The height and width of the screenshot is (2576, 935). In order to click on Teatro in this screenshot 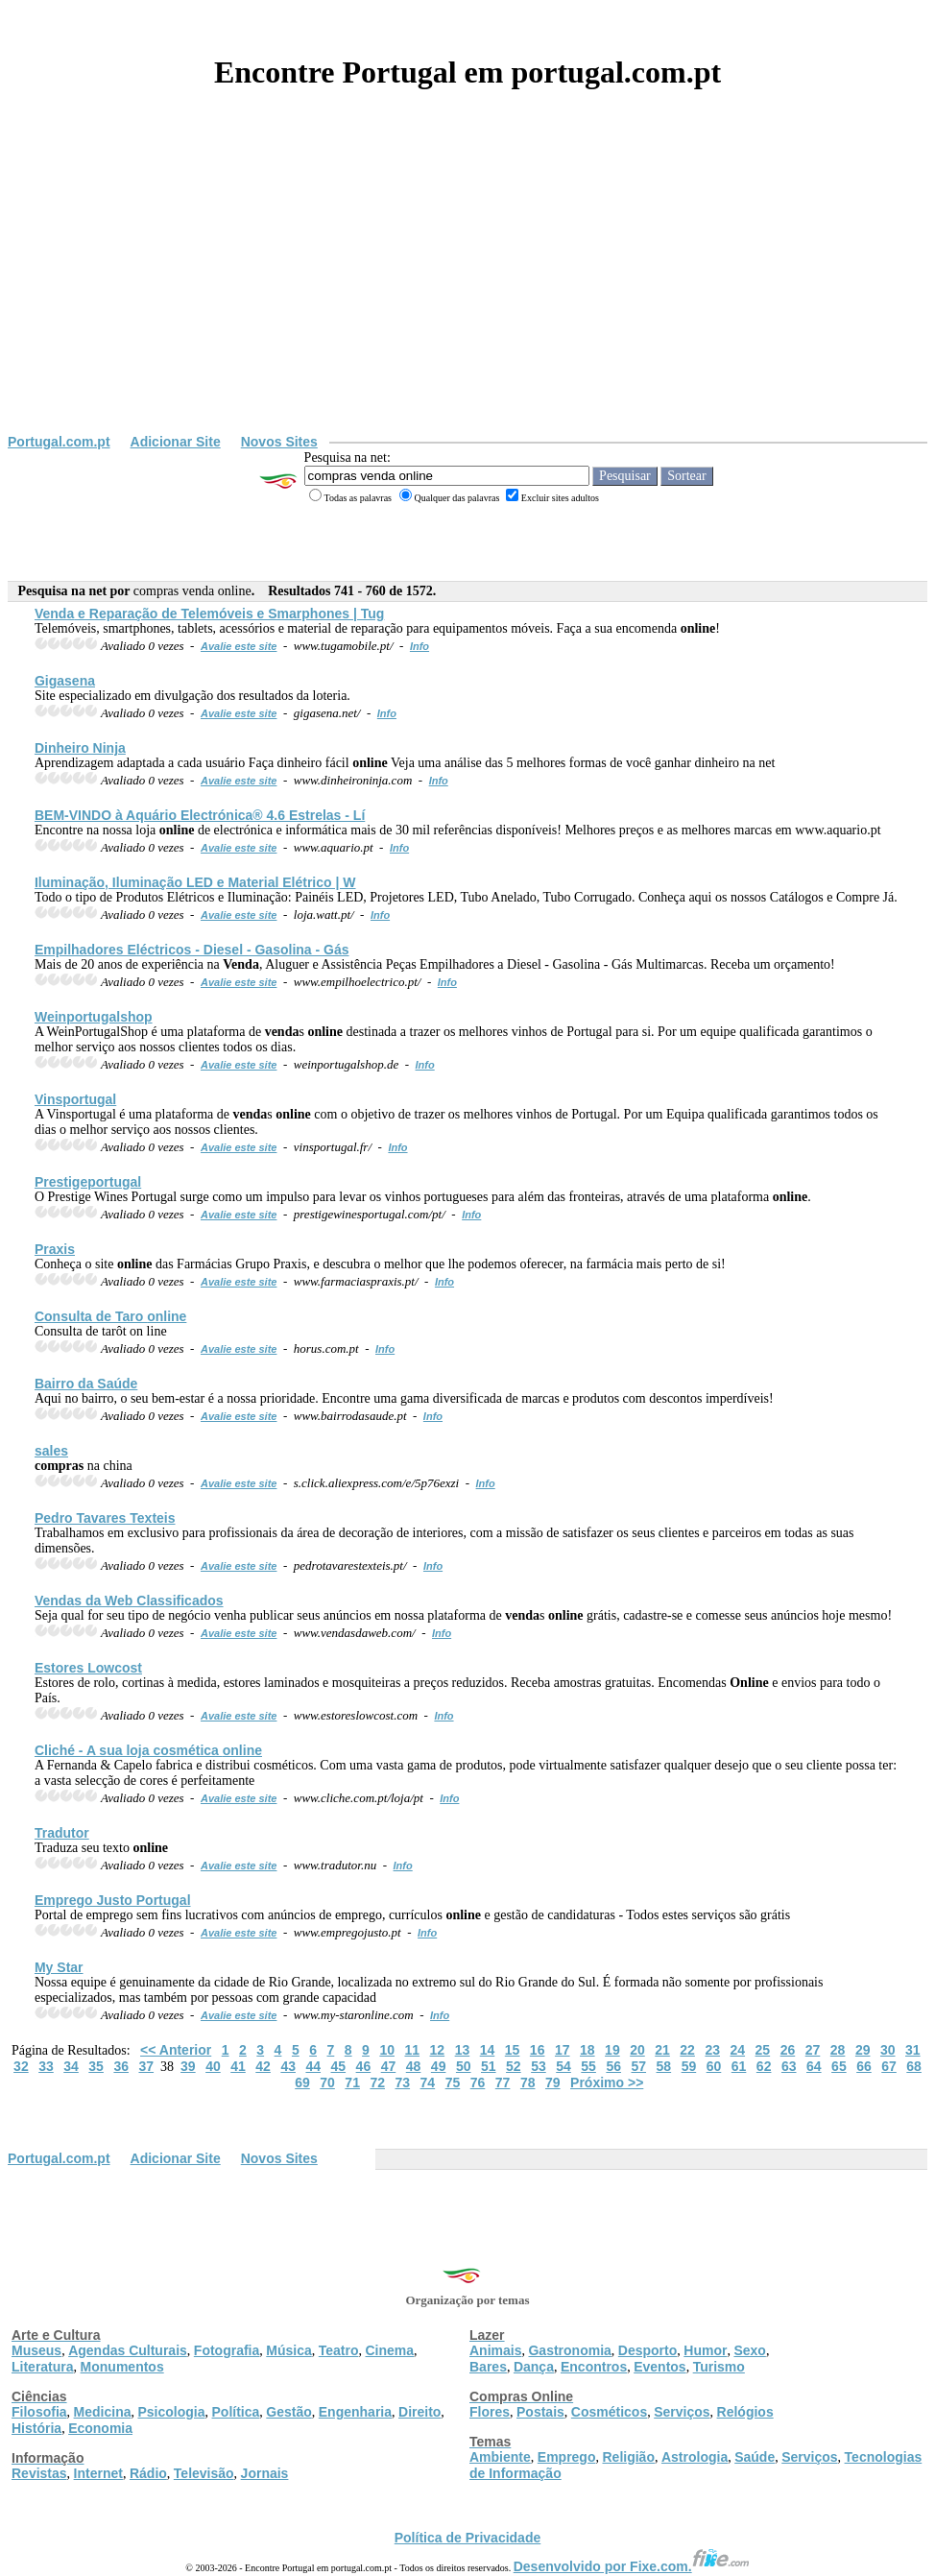, I will do `click(339, 2350)`.